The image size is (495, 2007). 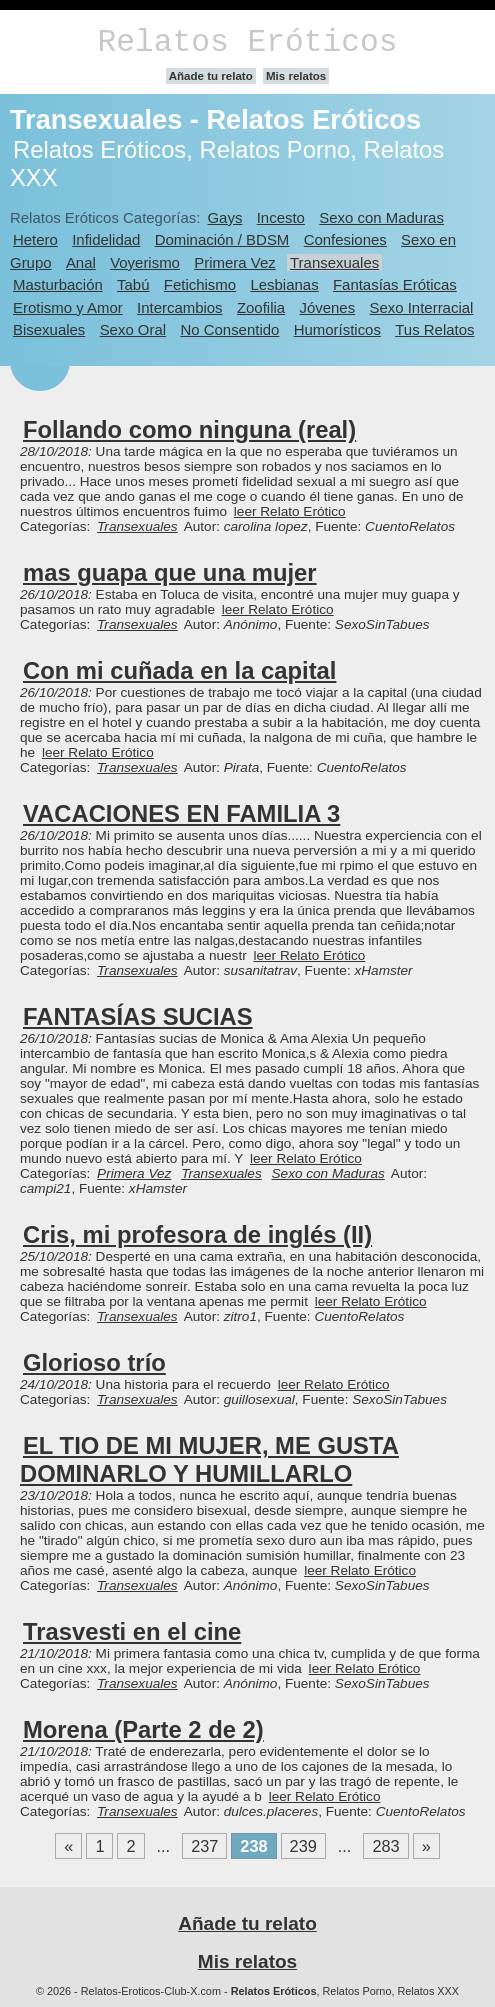 What do you see at coordinates (68, 307) in the screenshot?
I see `Erotismo y Amor` at bounding box center [68, 307].